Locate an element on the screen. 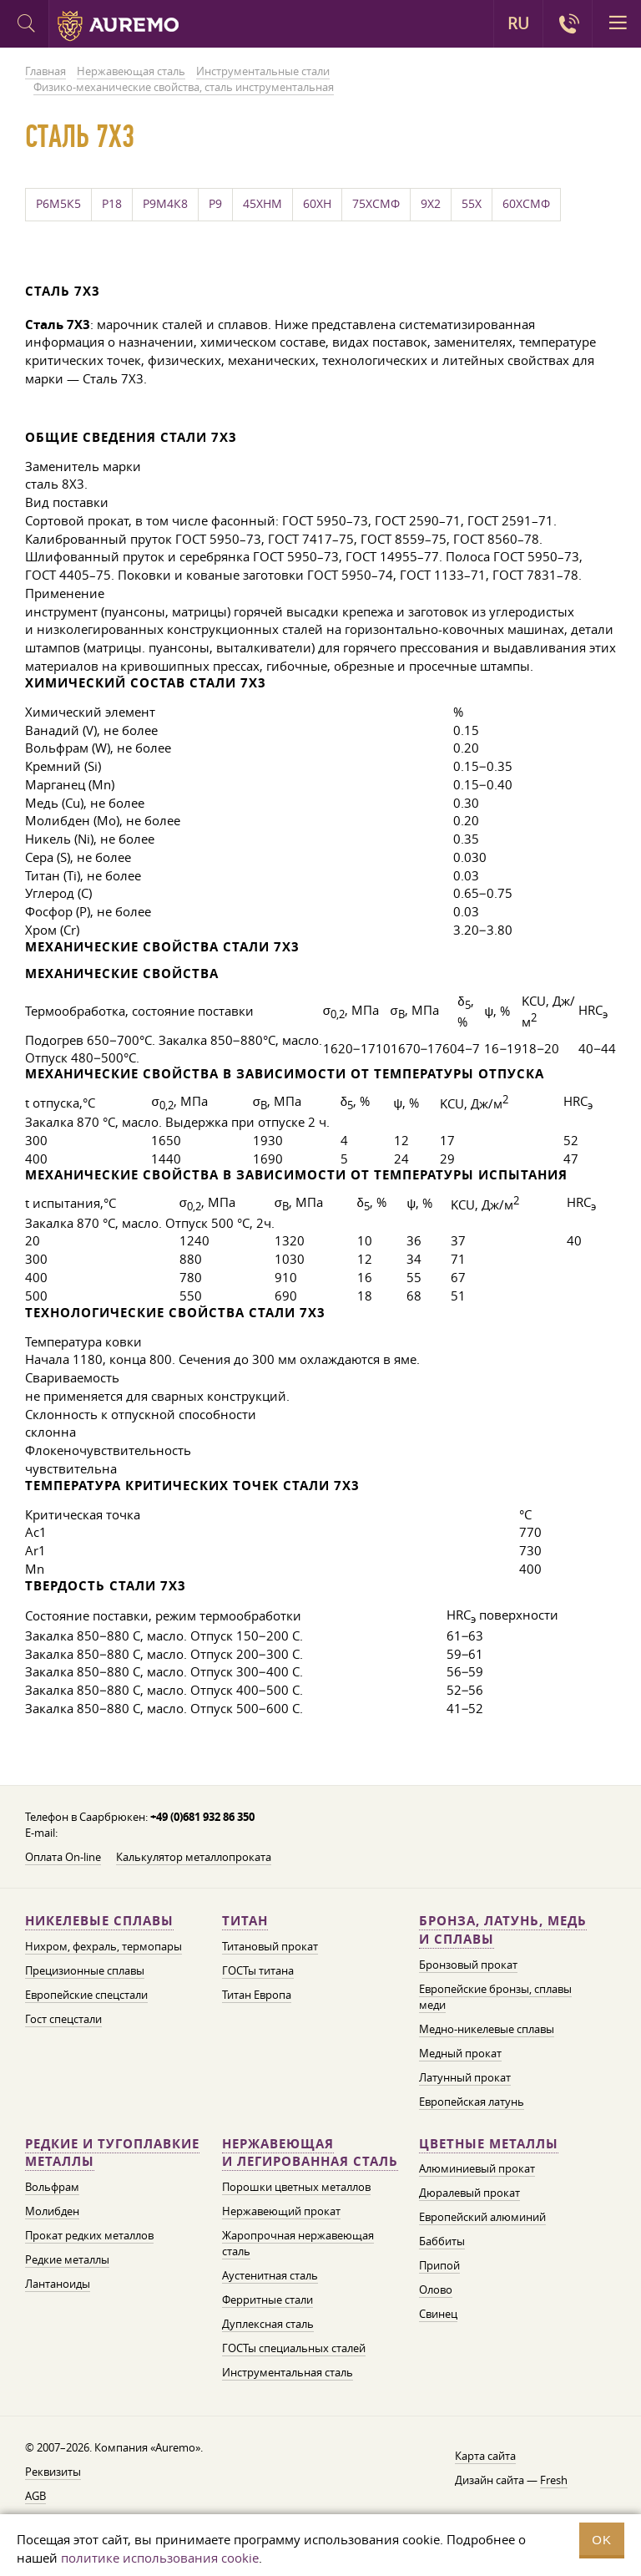 This screenshot has width=641, height=2576. Fresh is located at coordinates (554, 2479).